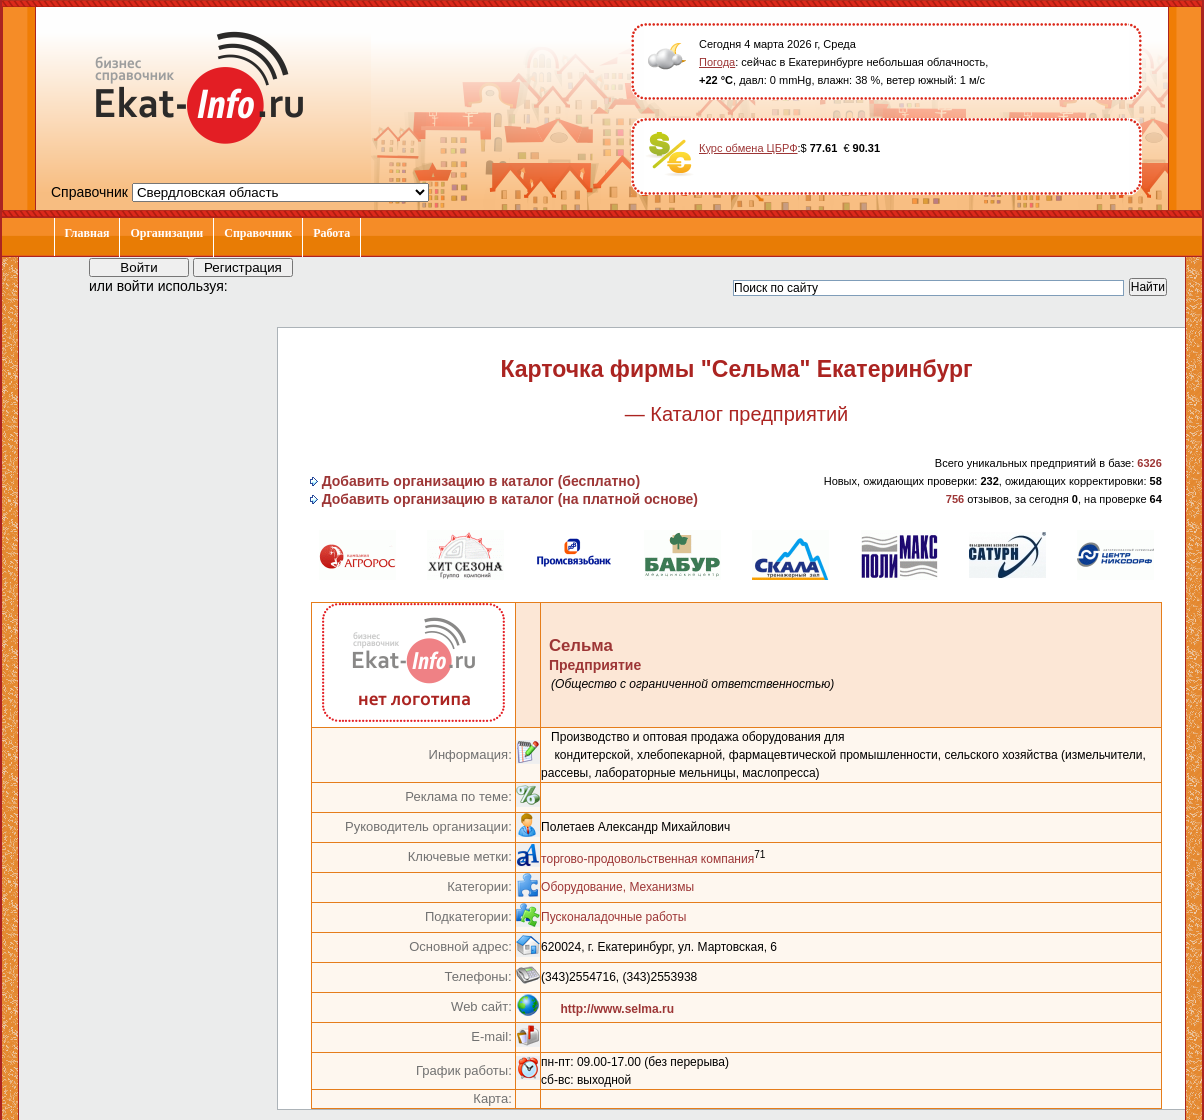 The image size is (1204, 1120). Describe the element at coordinates (647, 859) in the screenshot. I see `торгово-продовольственная компания` at that location.